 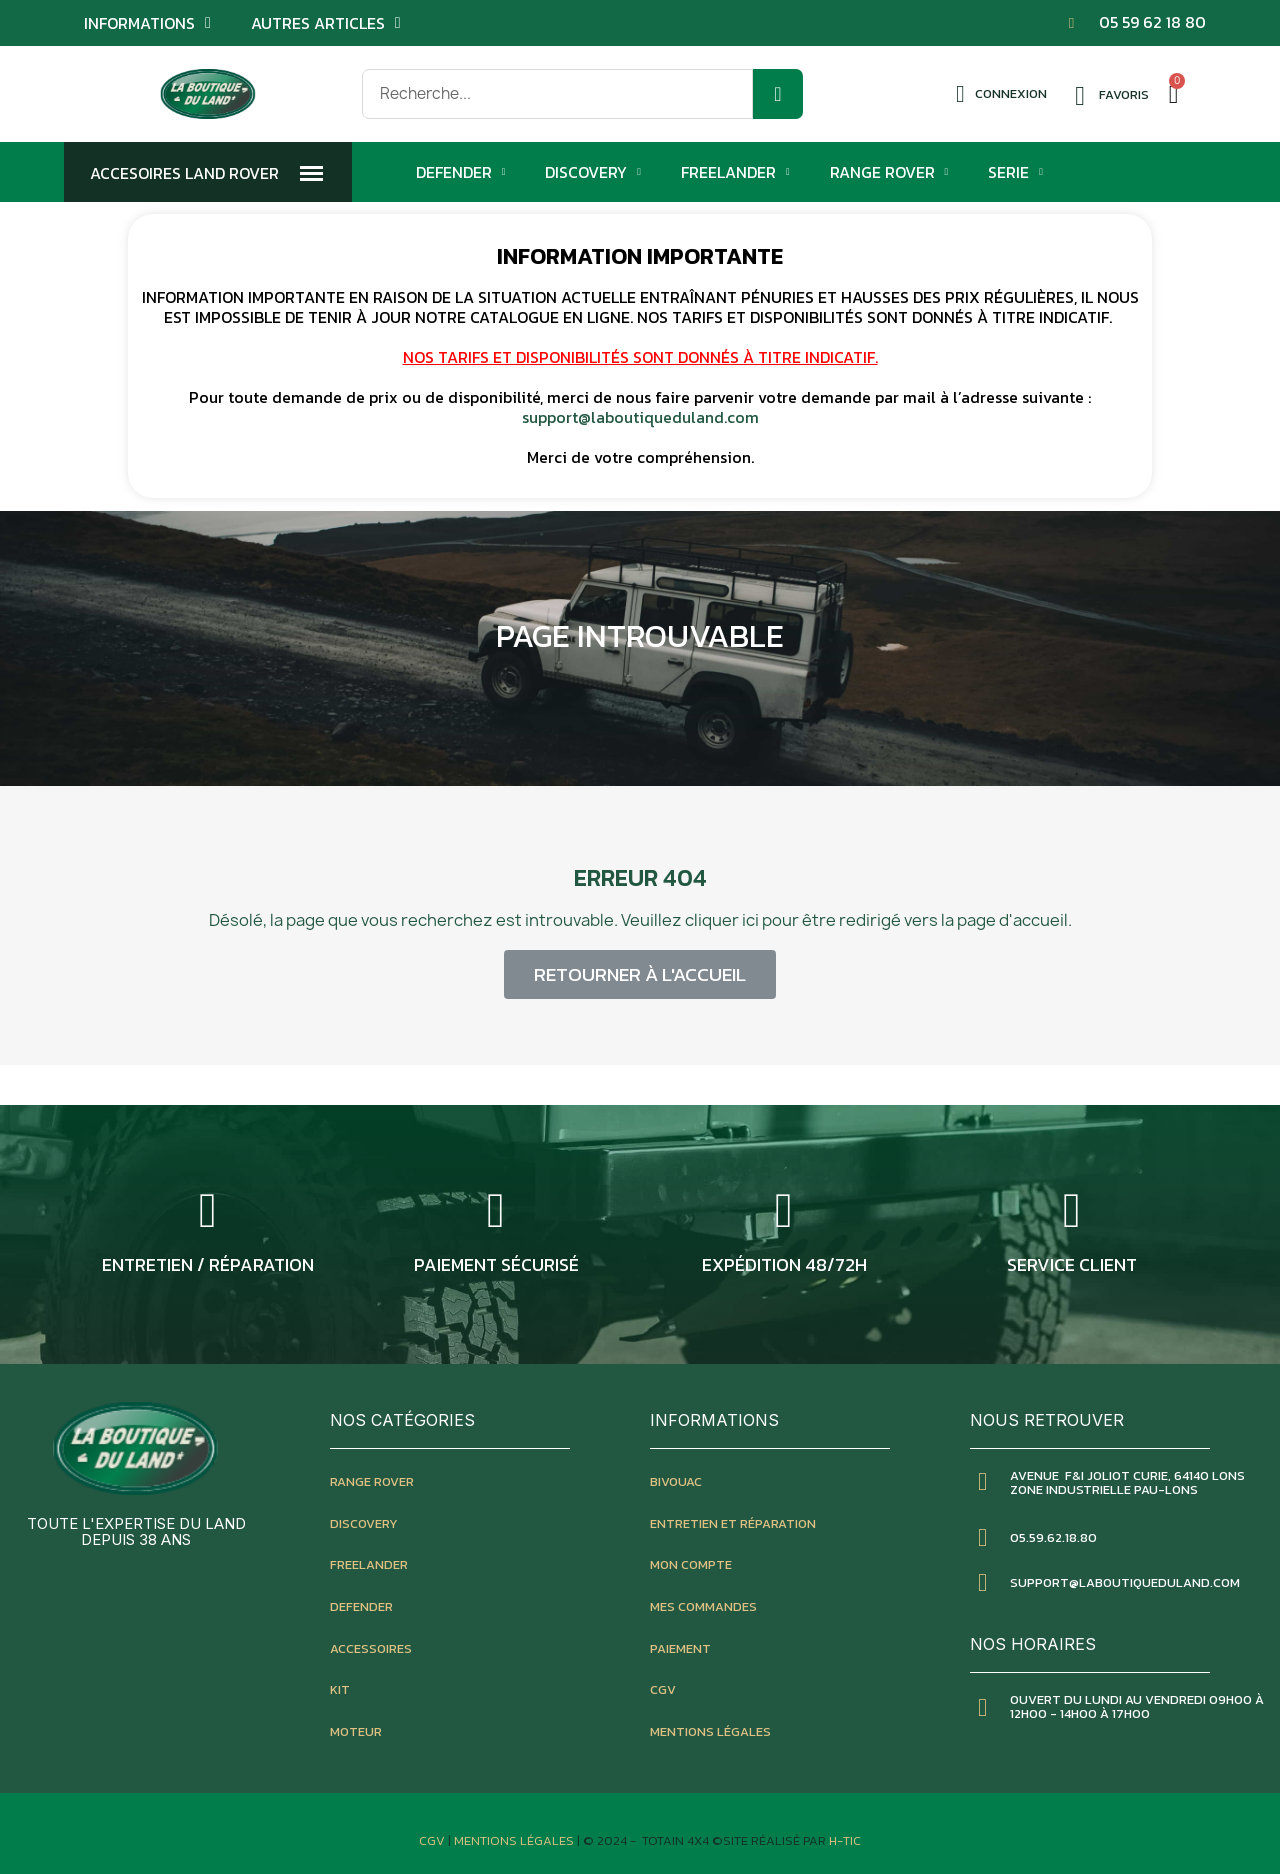 I want to click on Serie, so click(x=1015, y=172).